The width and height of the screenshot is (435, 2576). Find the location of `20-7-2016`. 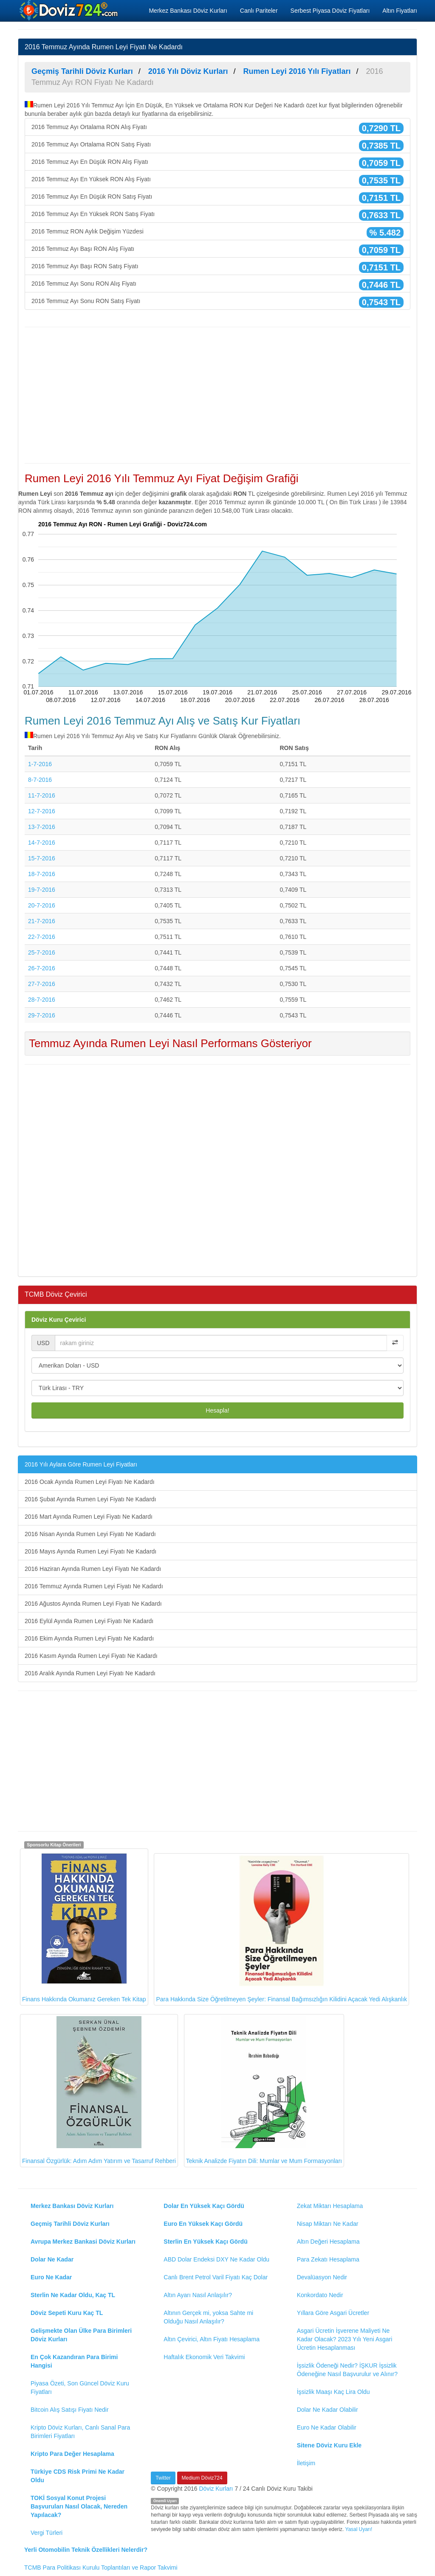

20-7-2016 is located at coordinates (41, 905).